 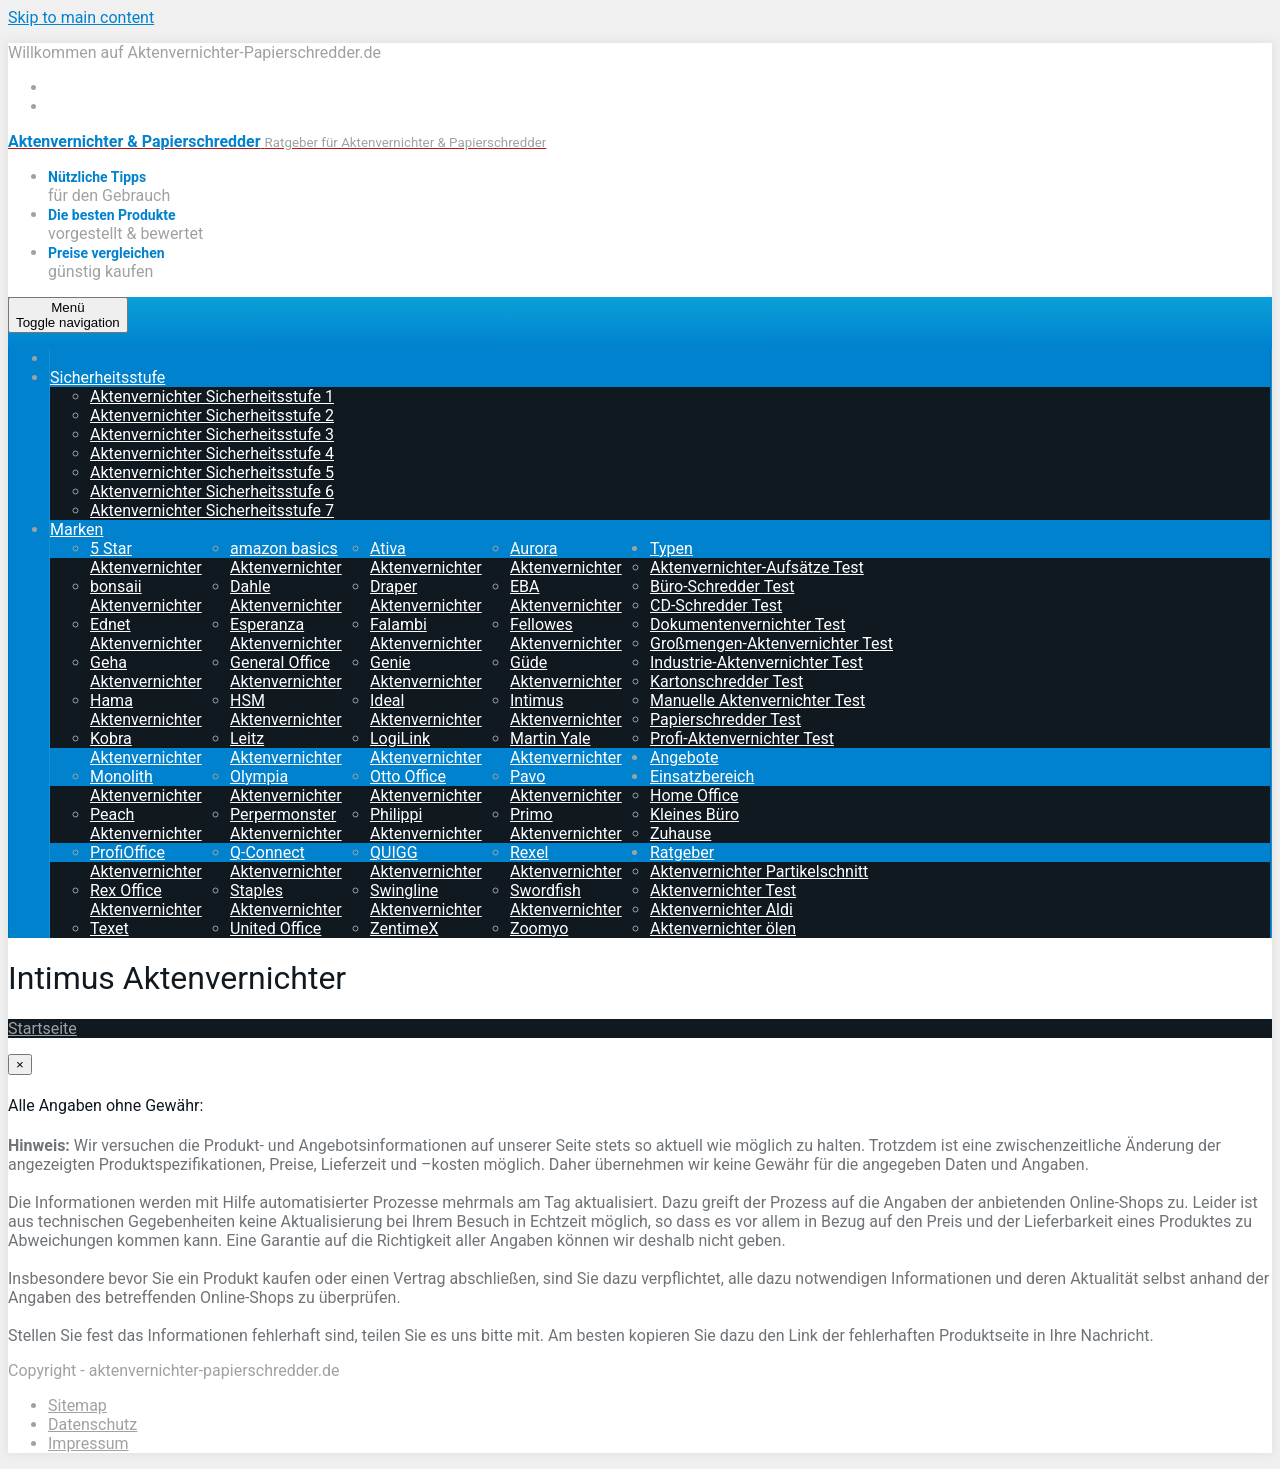 What do you see at coordinates (756, 662) in the screenshot?
I see `Industrie-Aktenvernichter` at bounding box center [756, 662].